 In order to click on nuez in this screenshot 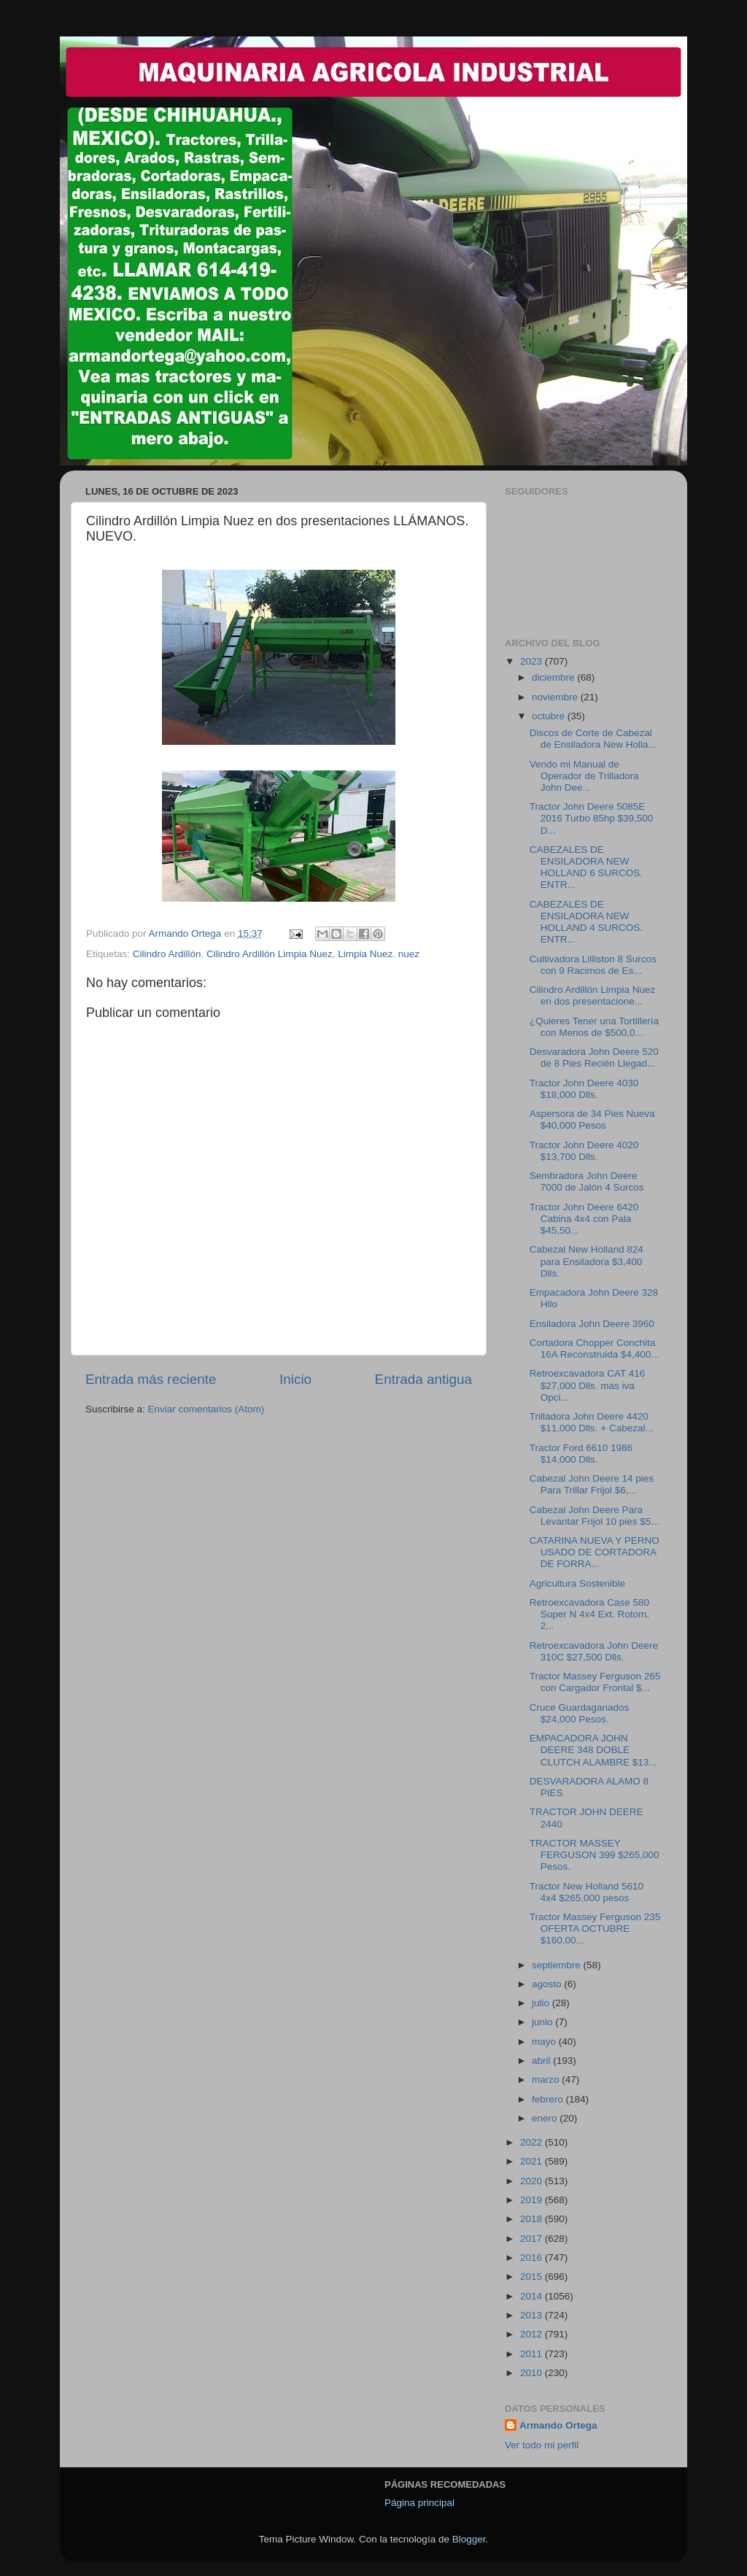, I will do `click(408, 953)`.